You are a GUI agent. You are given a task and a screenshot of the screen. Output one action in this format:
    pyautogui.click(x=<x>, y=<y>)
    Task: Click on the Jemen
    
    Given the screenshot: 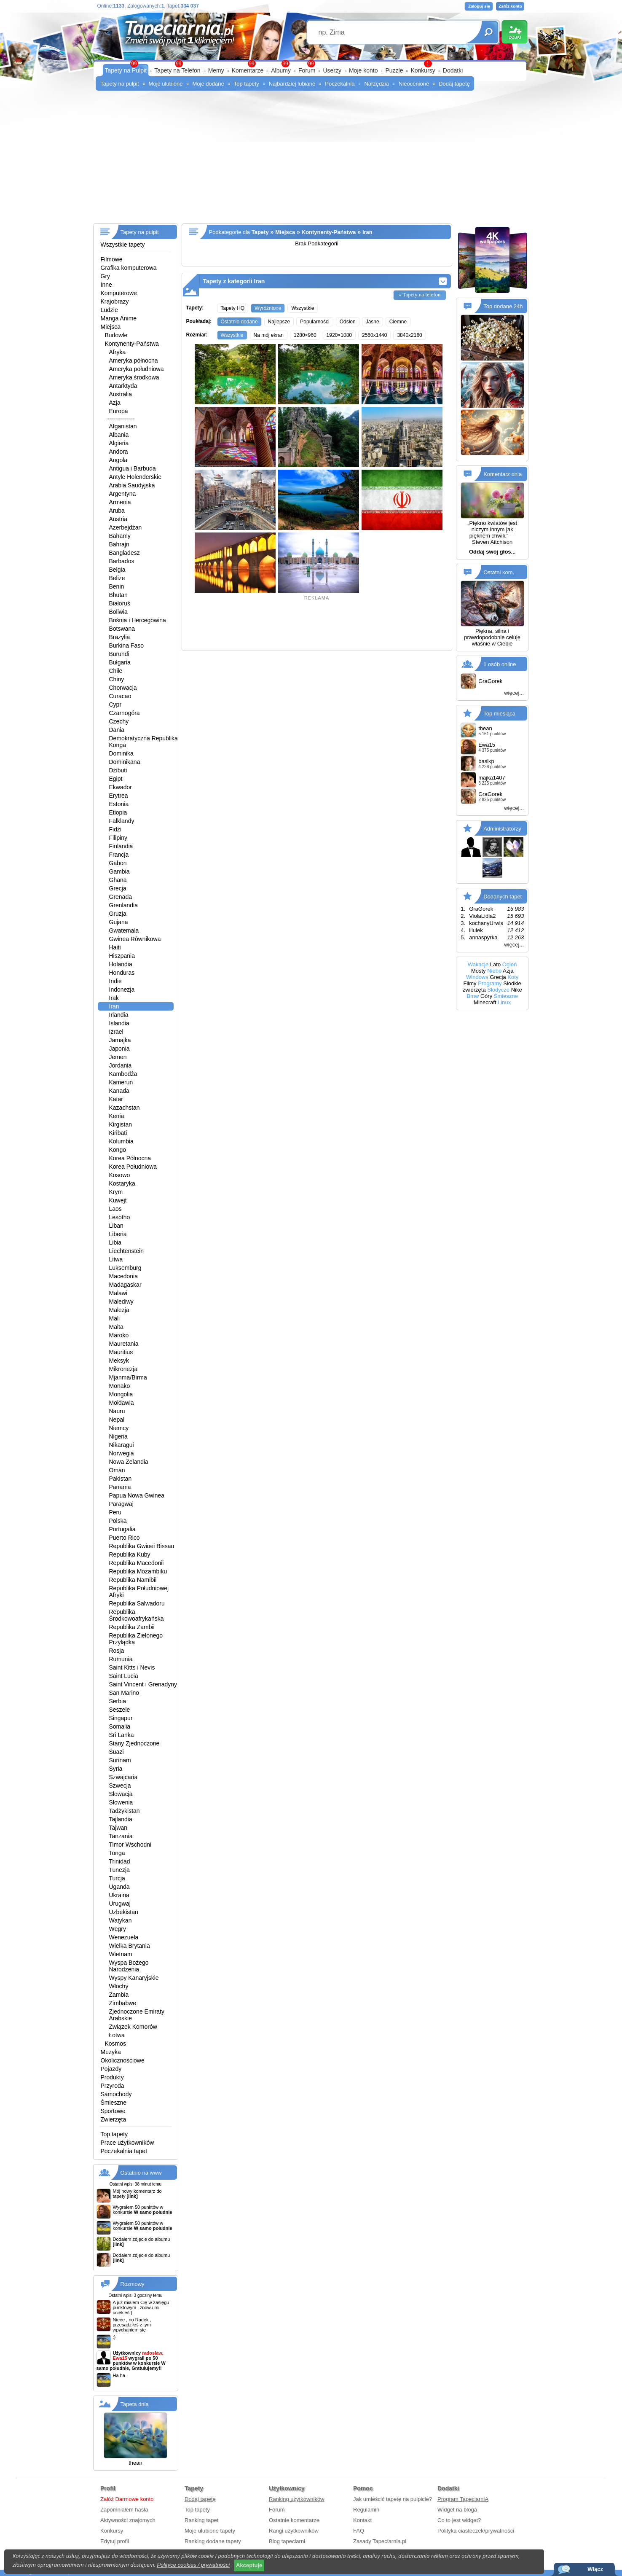 What is the action you would take?
    pyautogui.click(x=118, y=1057)
    